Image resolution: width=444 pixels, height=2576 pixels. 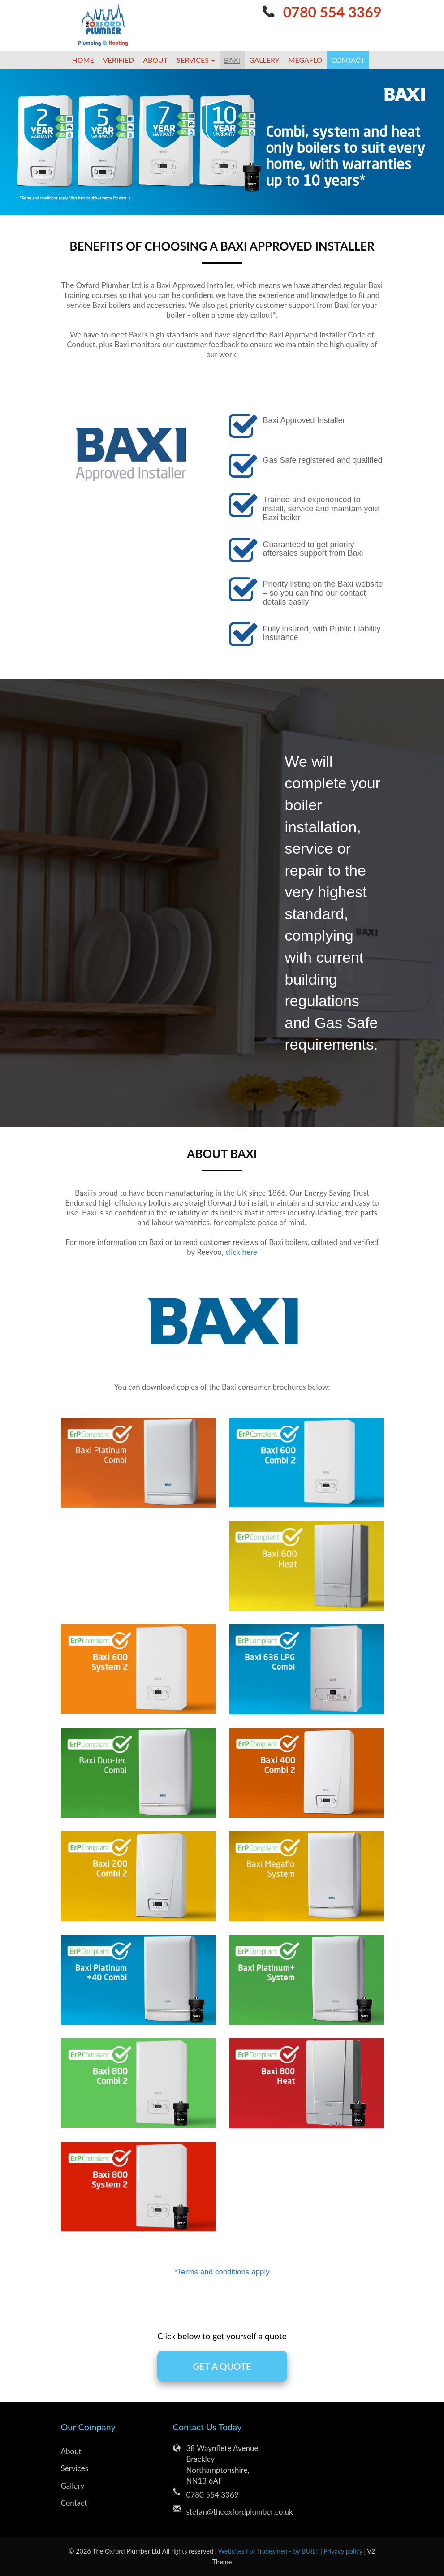 I want to click on | Websites For Tradesmen - by BUILT, so click(x=267, y=2551).